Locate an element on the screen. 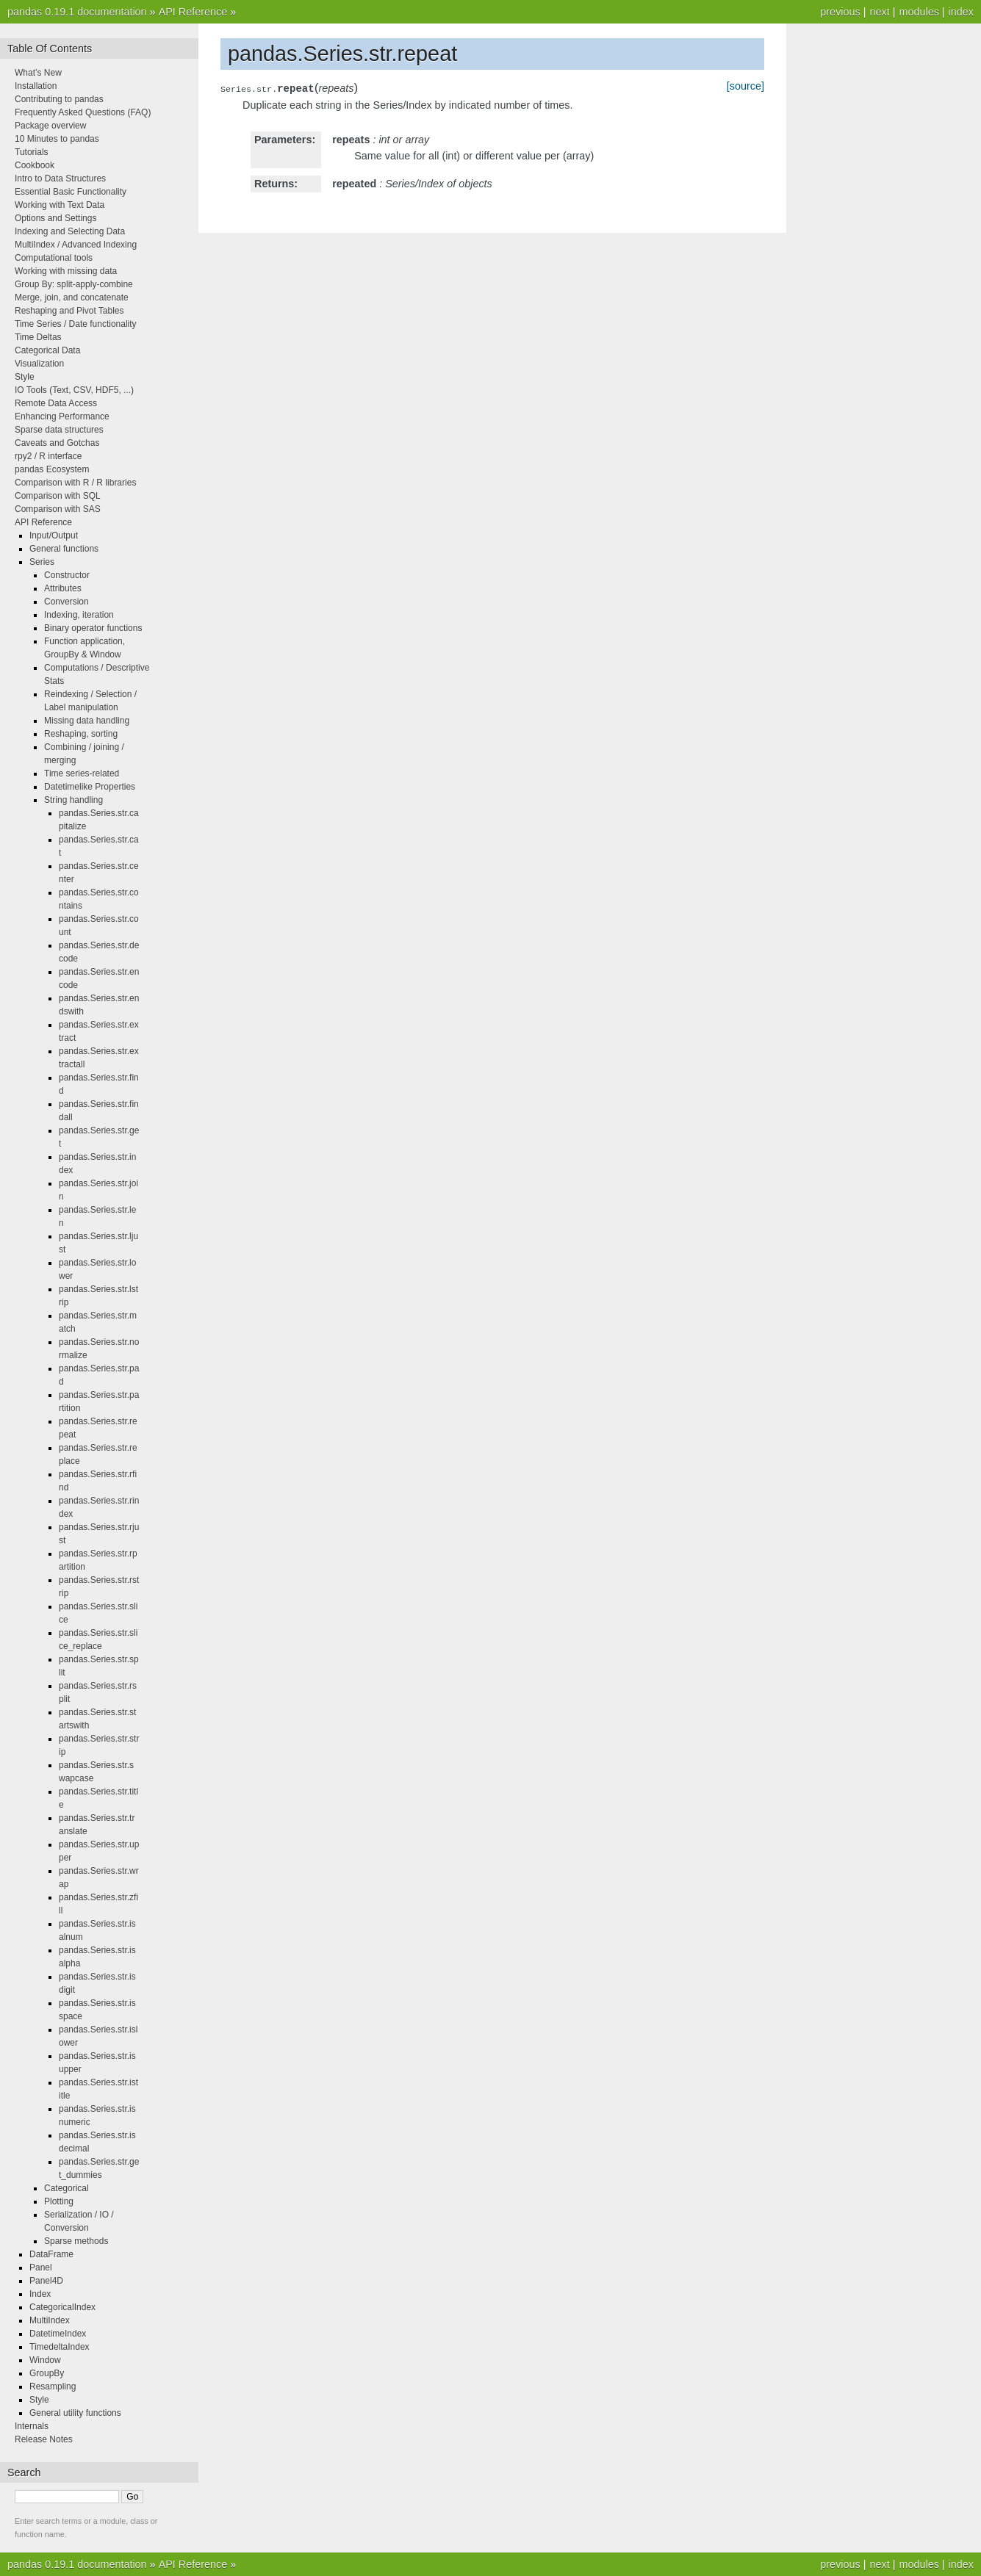 This screenshot has height=2576, width=981. Sparse data structures is located at coordinates (59, 430).